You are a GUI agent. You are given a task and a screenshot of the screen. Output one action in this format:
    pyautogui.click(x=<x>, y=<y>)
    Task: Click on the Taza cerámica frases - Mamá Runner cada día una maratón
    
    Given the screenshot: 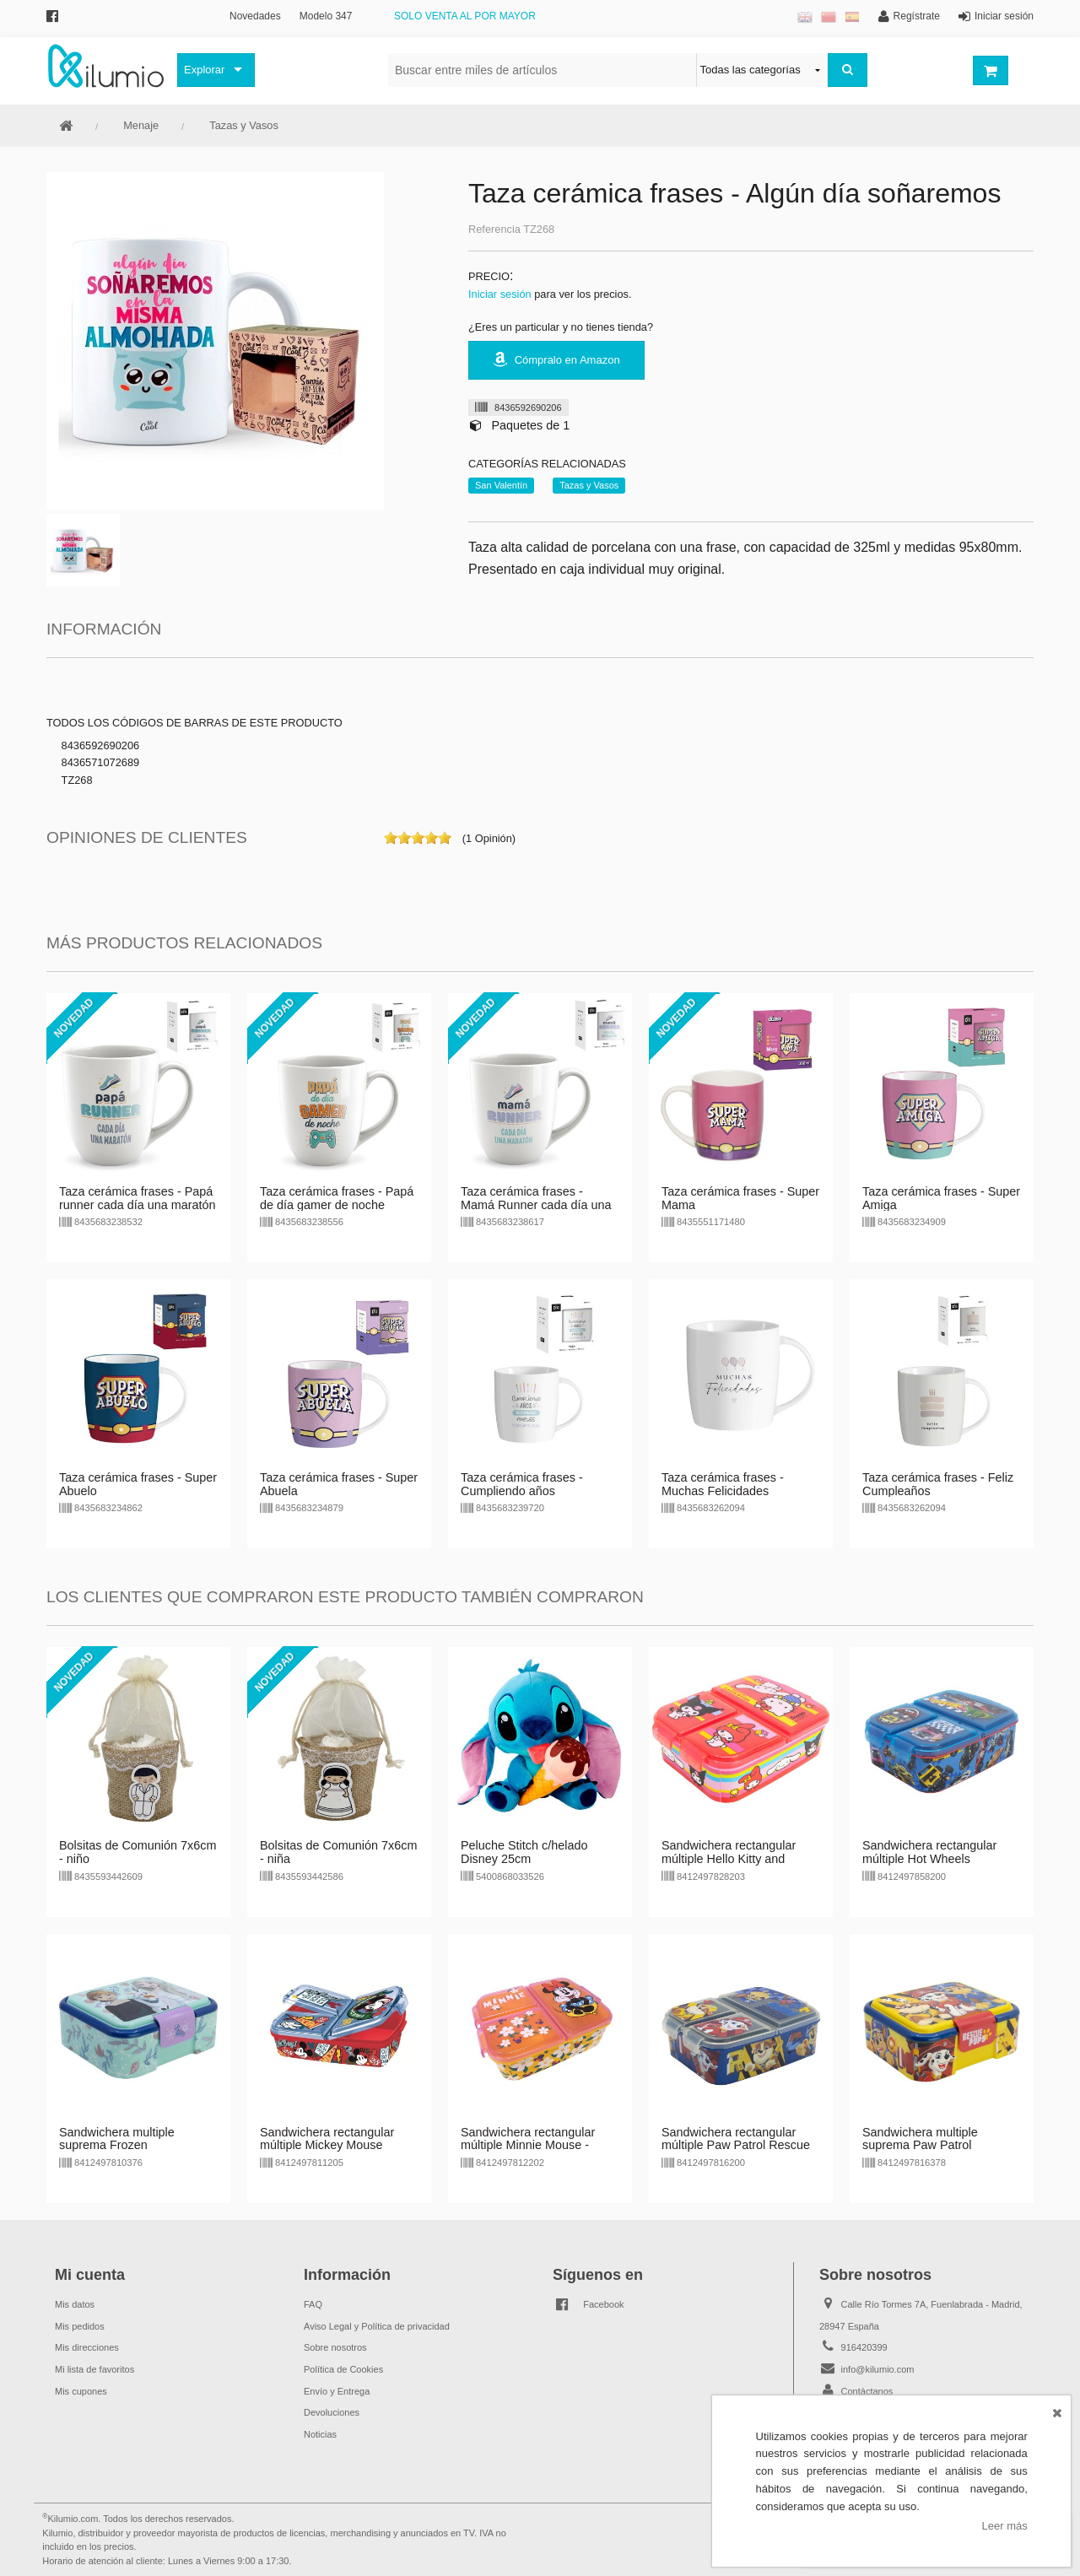 What is the action you would take?
    pyautogui.click(x=536, y=1205)
    